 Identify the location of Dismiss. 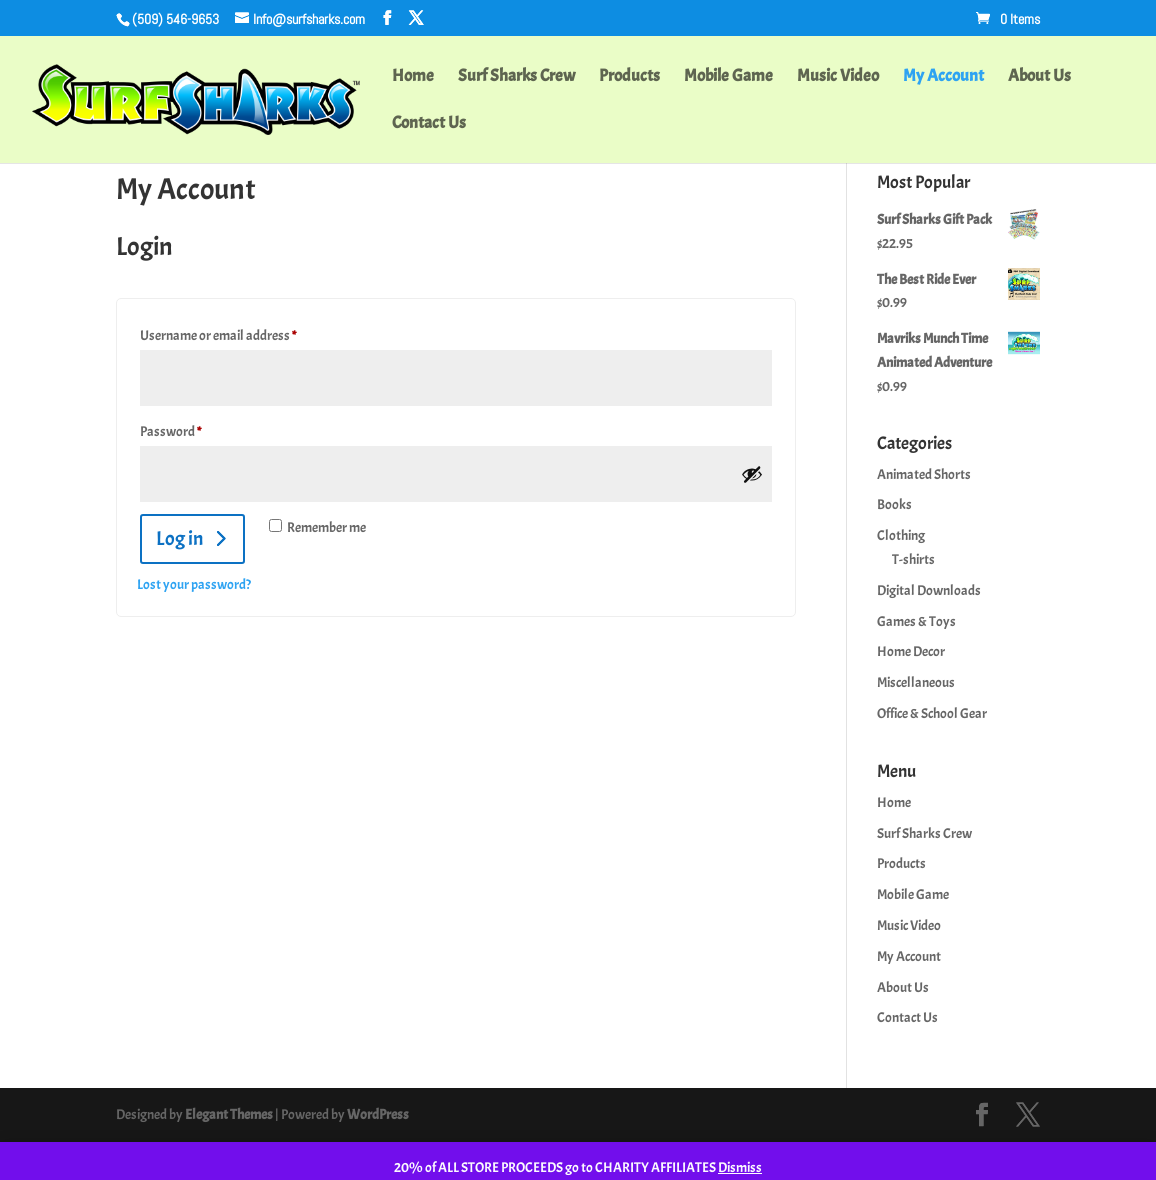
(740, 1167).